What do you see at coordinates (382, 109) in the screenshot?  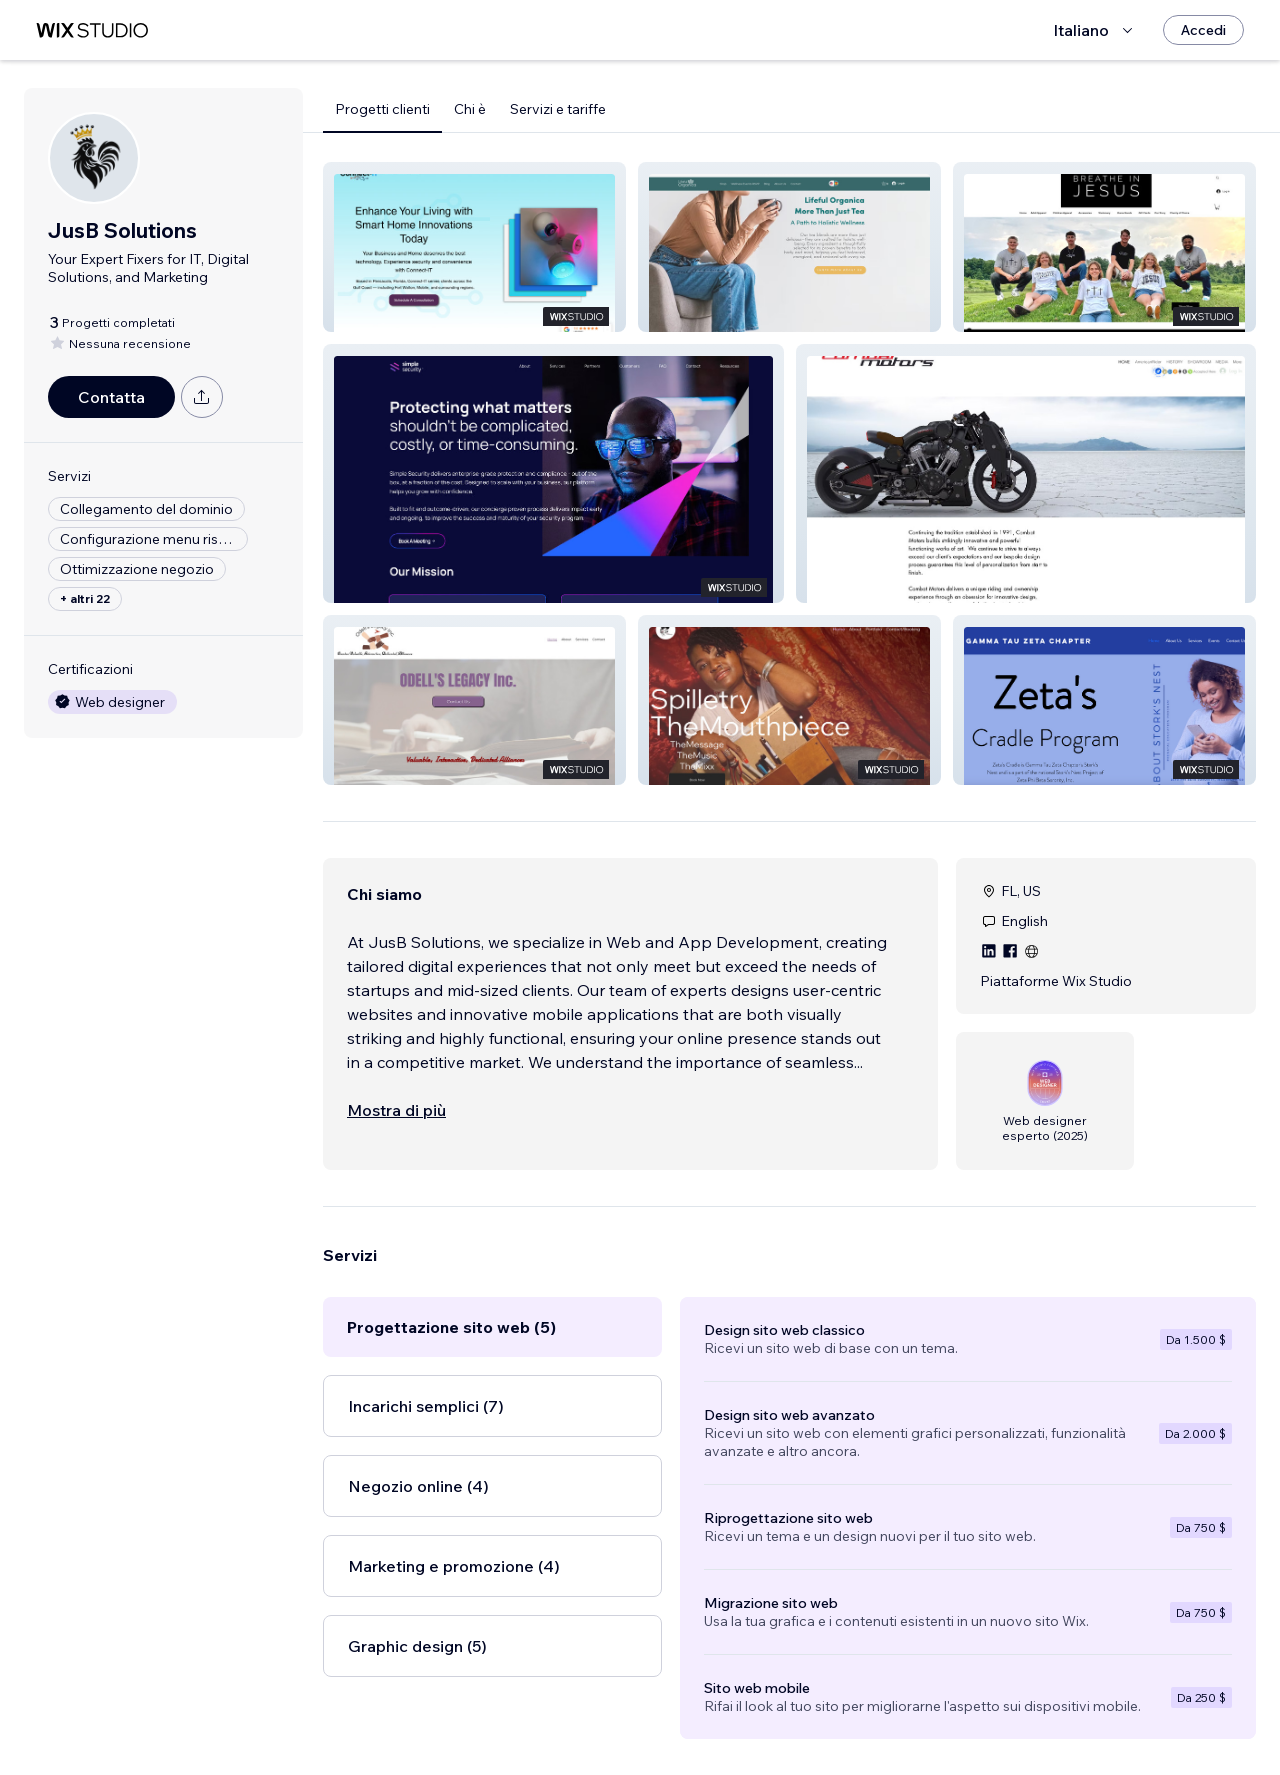 I see `Progetti clienti` at bounding box center [382, 109].